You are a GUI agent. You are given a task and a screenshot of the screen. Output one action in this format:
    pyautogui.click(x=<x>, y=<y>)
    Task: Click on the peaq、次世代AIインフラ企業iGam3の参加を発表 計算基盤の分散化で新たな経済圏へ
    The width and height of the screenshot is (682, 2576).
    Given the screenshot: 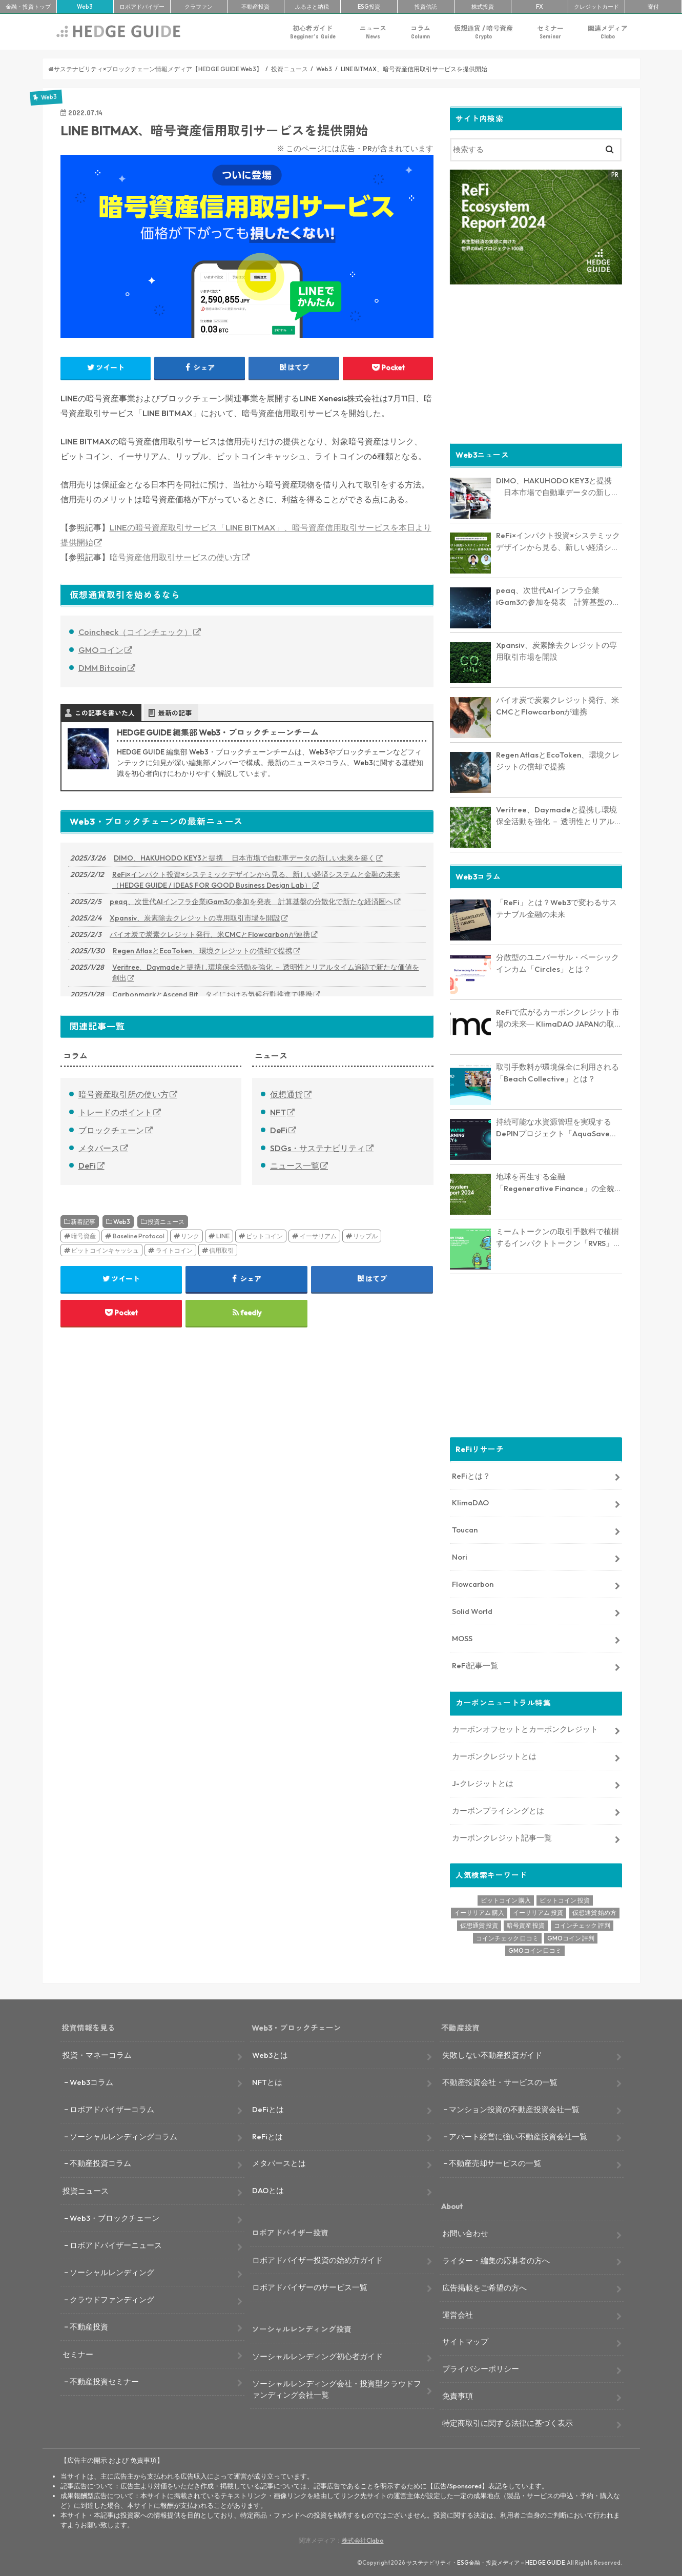 What is the action you would take?
    pyautogui.click(x=251, y=901)
    